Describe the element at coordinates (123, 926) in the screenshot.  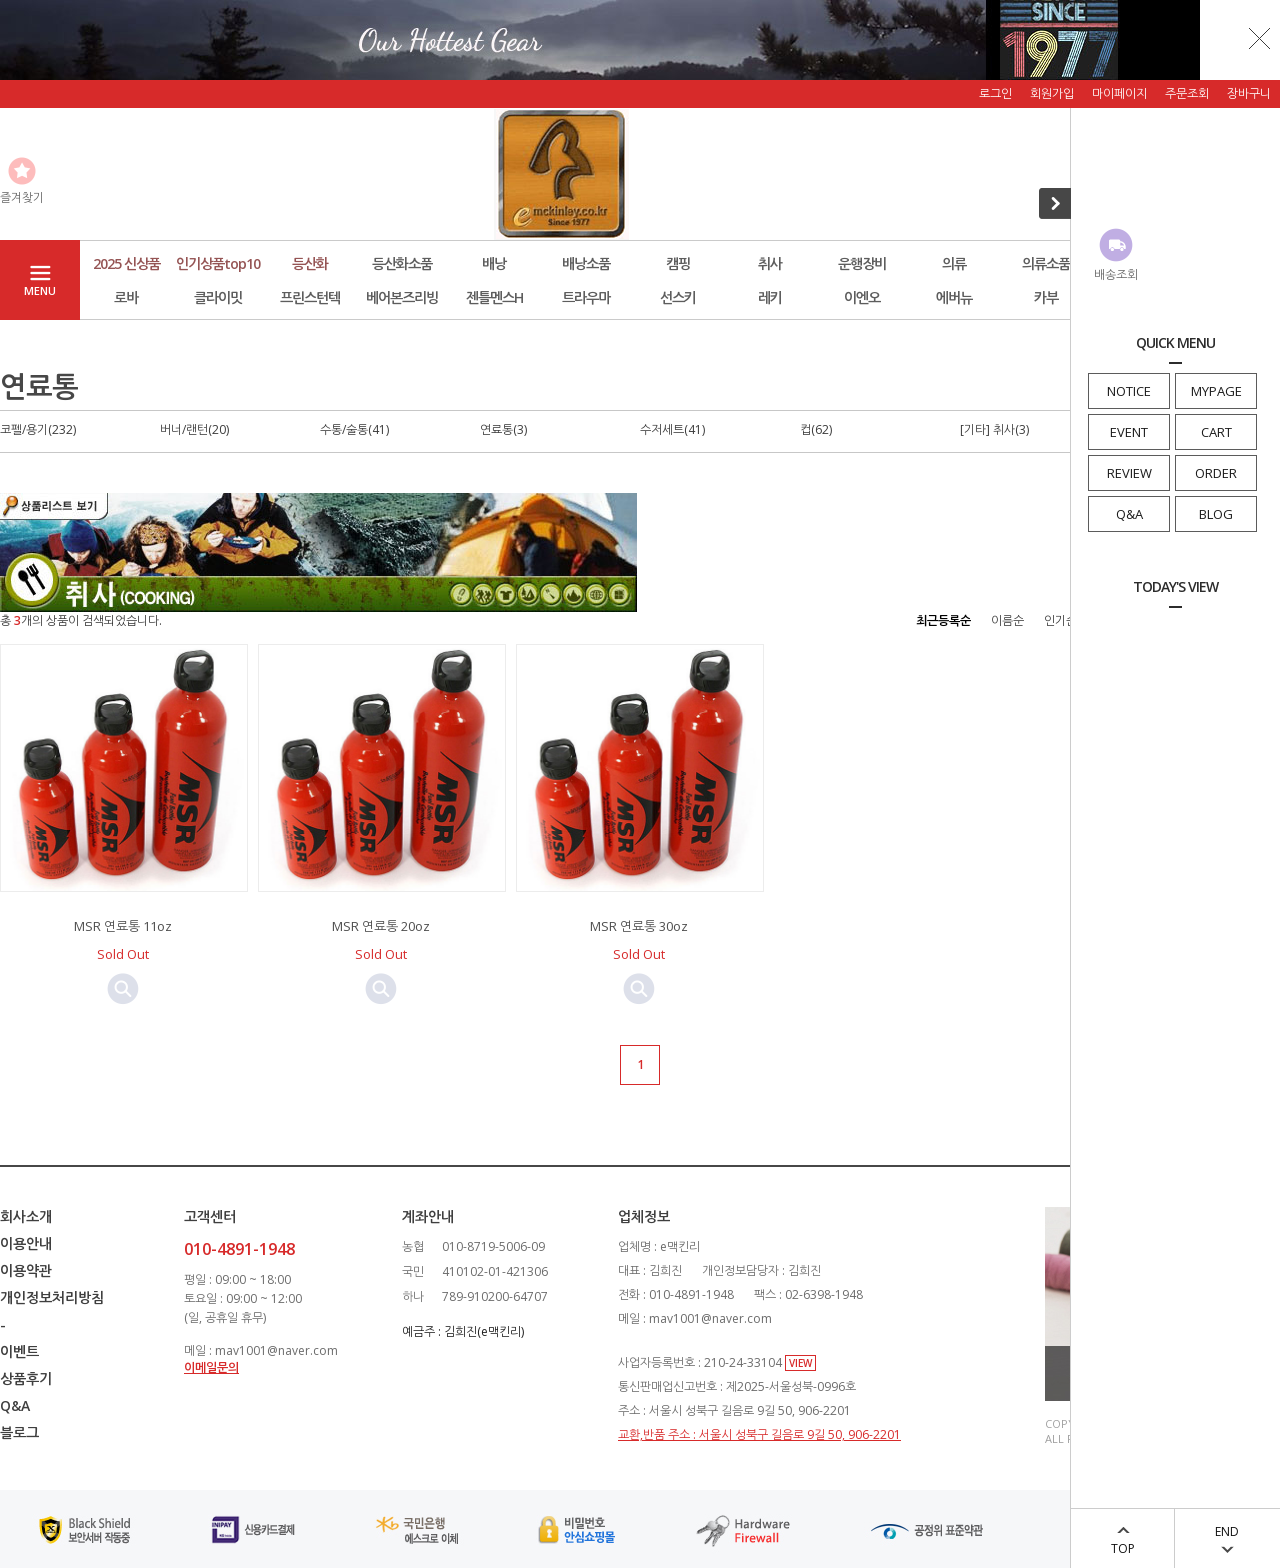
I see `MSR 연료통 11oz` at that location.